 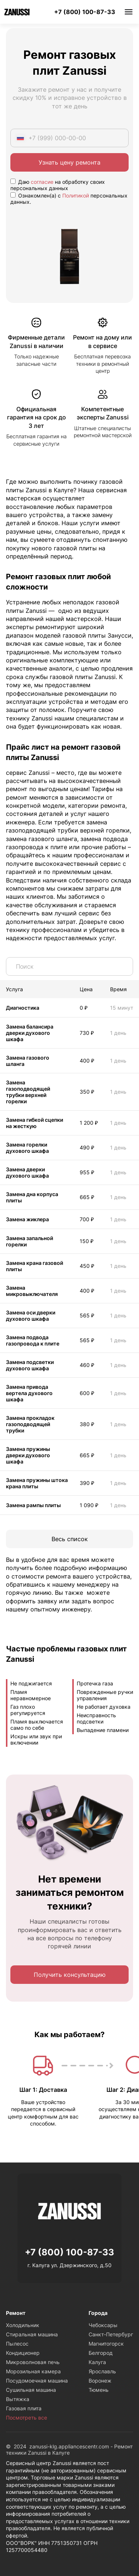 I want to click on Замена дна корпуса плиты, so click(x=32, y=1197).